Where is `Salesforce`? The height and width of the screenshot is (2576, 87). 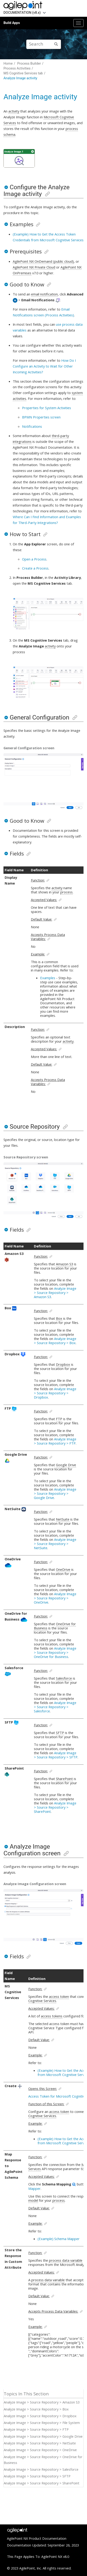 Salesforce is located at coordinates (64, 1678).